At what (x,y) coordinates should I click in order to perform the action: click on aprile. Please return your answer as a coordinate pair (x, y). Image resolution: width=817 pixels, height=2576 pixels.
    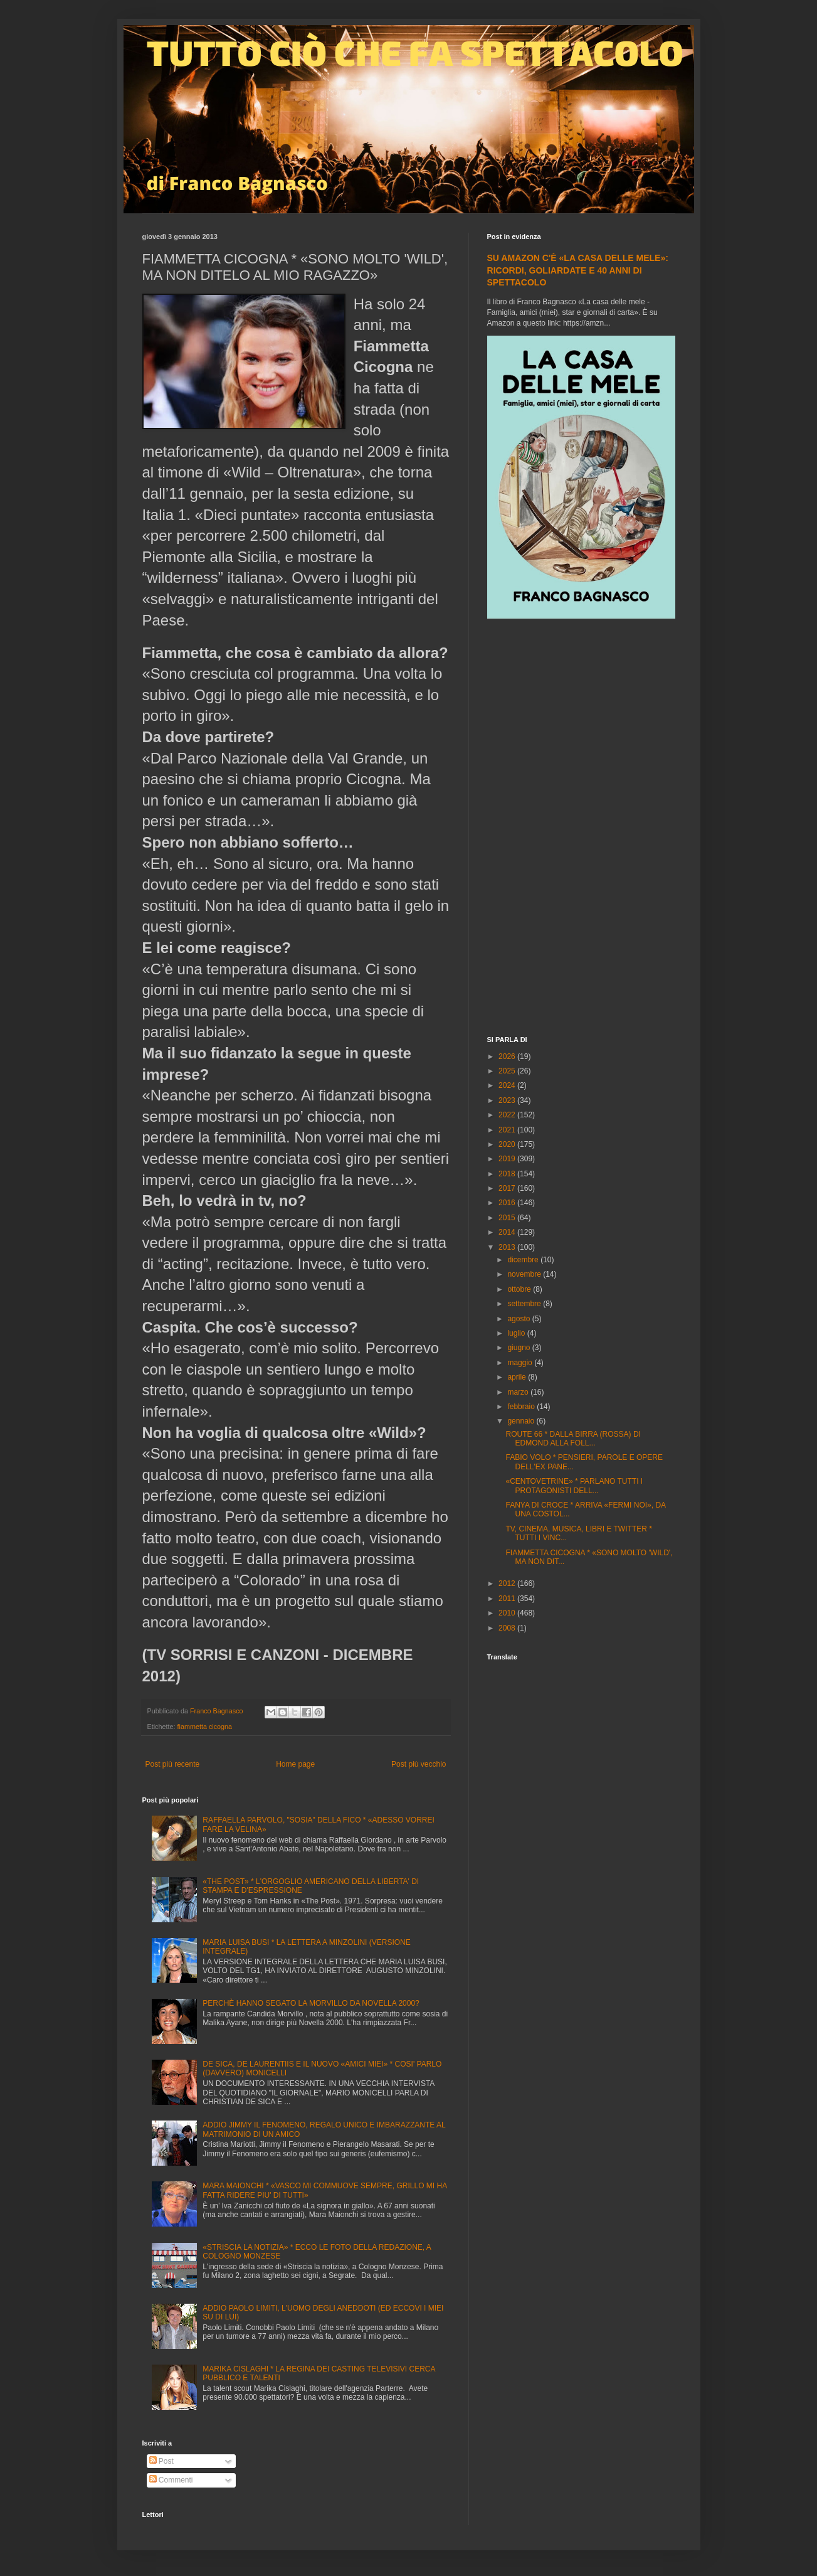
    Looking at the image, I should click on (517, 1377).